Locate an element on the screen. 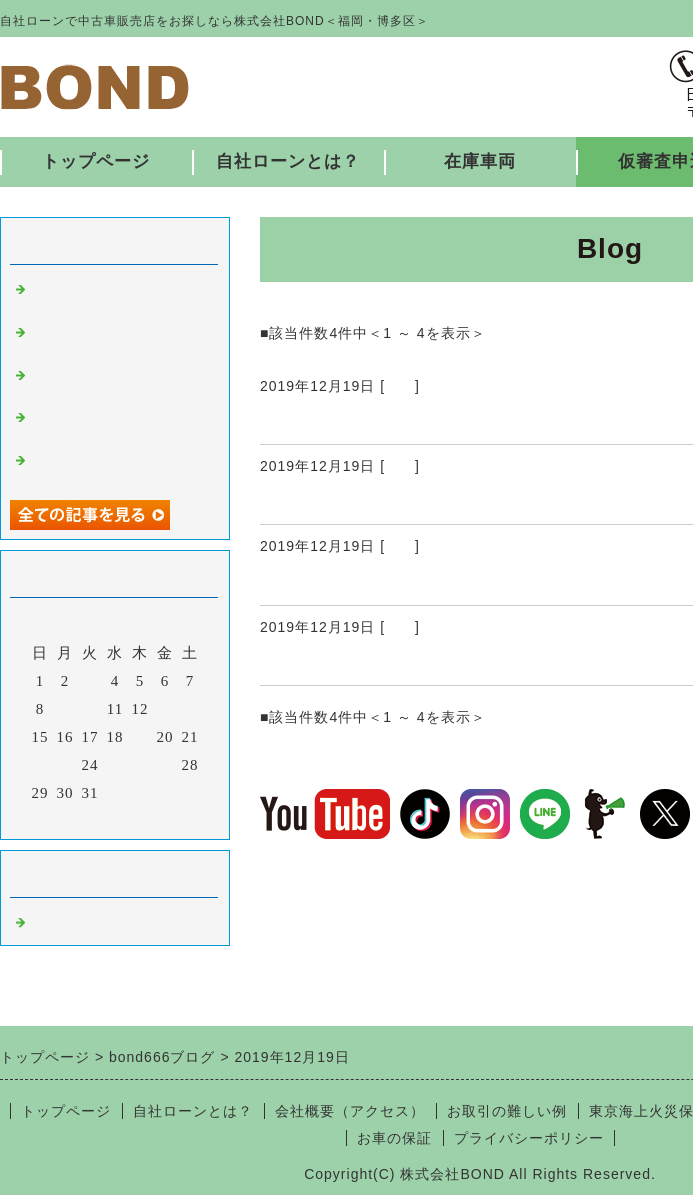 The width and height of the screenshot is (693, 1195). 今月 is located at coordinates (115, 819).